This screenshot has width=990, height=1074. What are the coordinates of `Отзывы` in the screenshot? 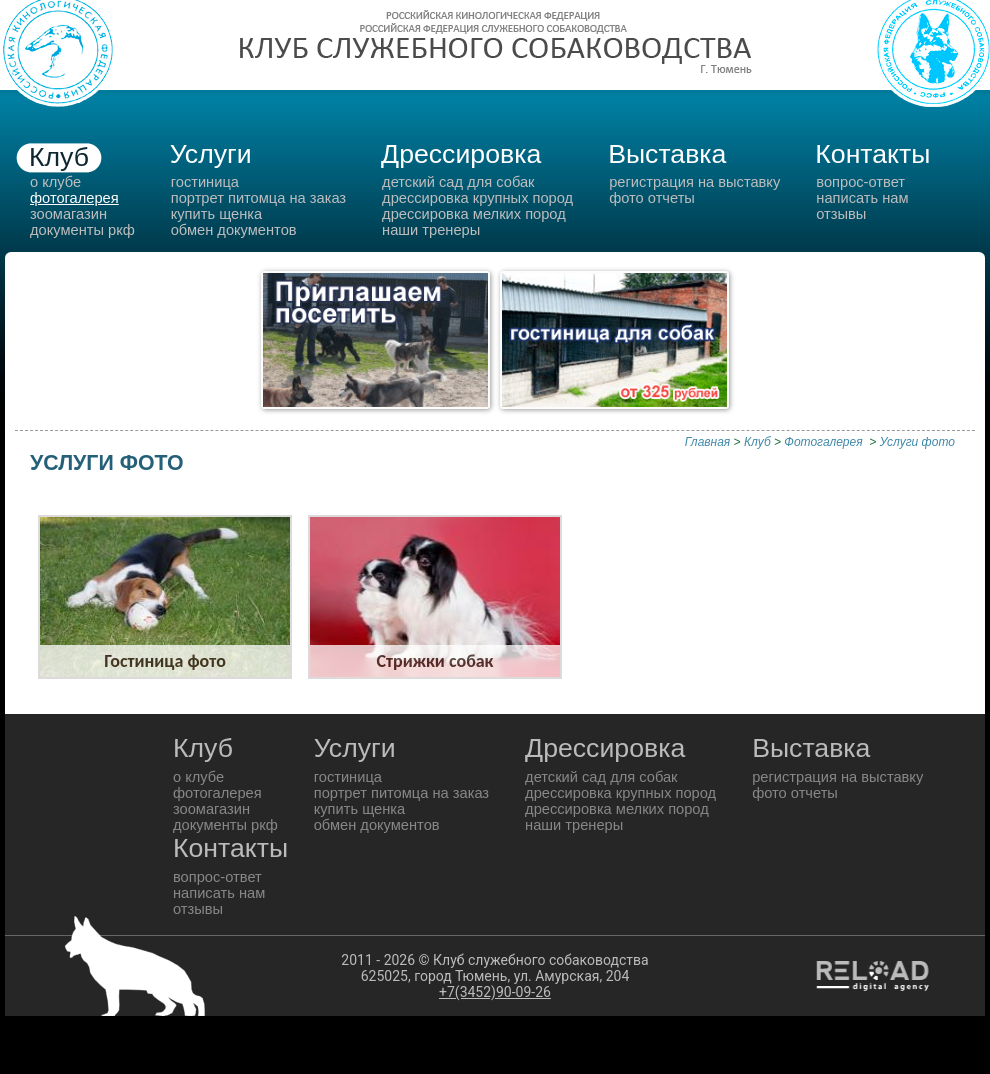 It's located at (841, 214).